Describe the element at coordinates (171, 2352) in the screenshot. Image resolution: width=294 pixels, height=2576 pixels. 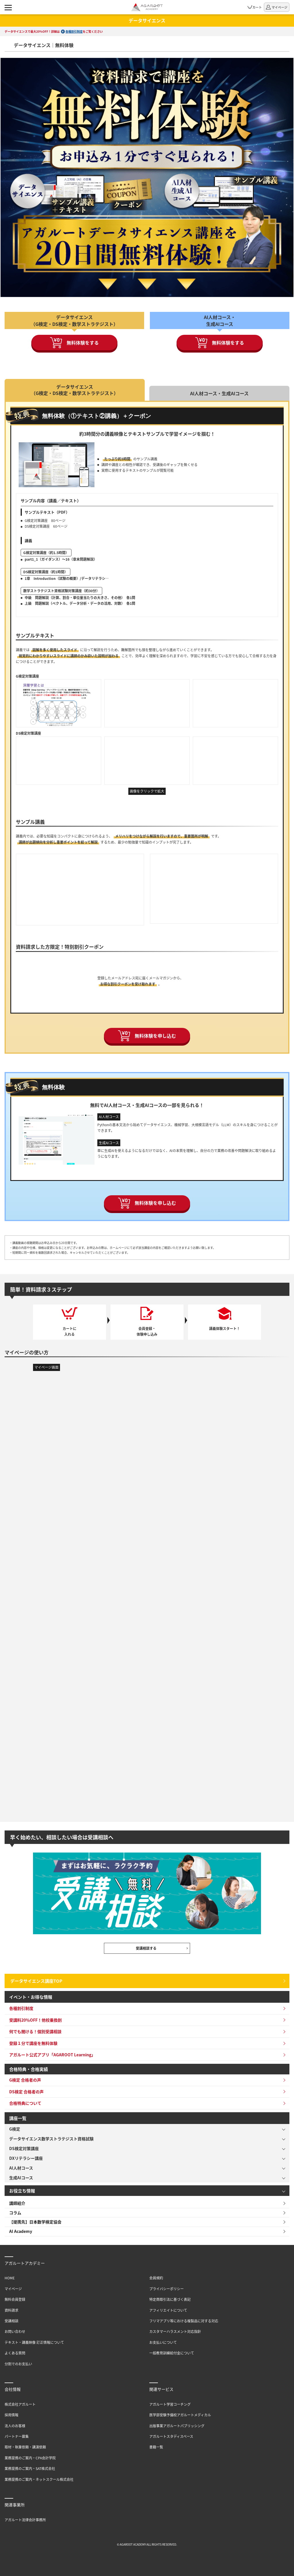
I see `一般教育訓練給付金について` at that location.